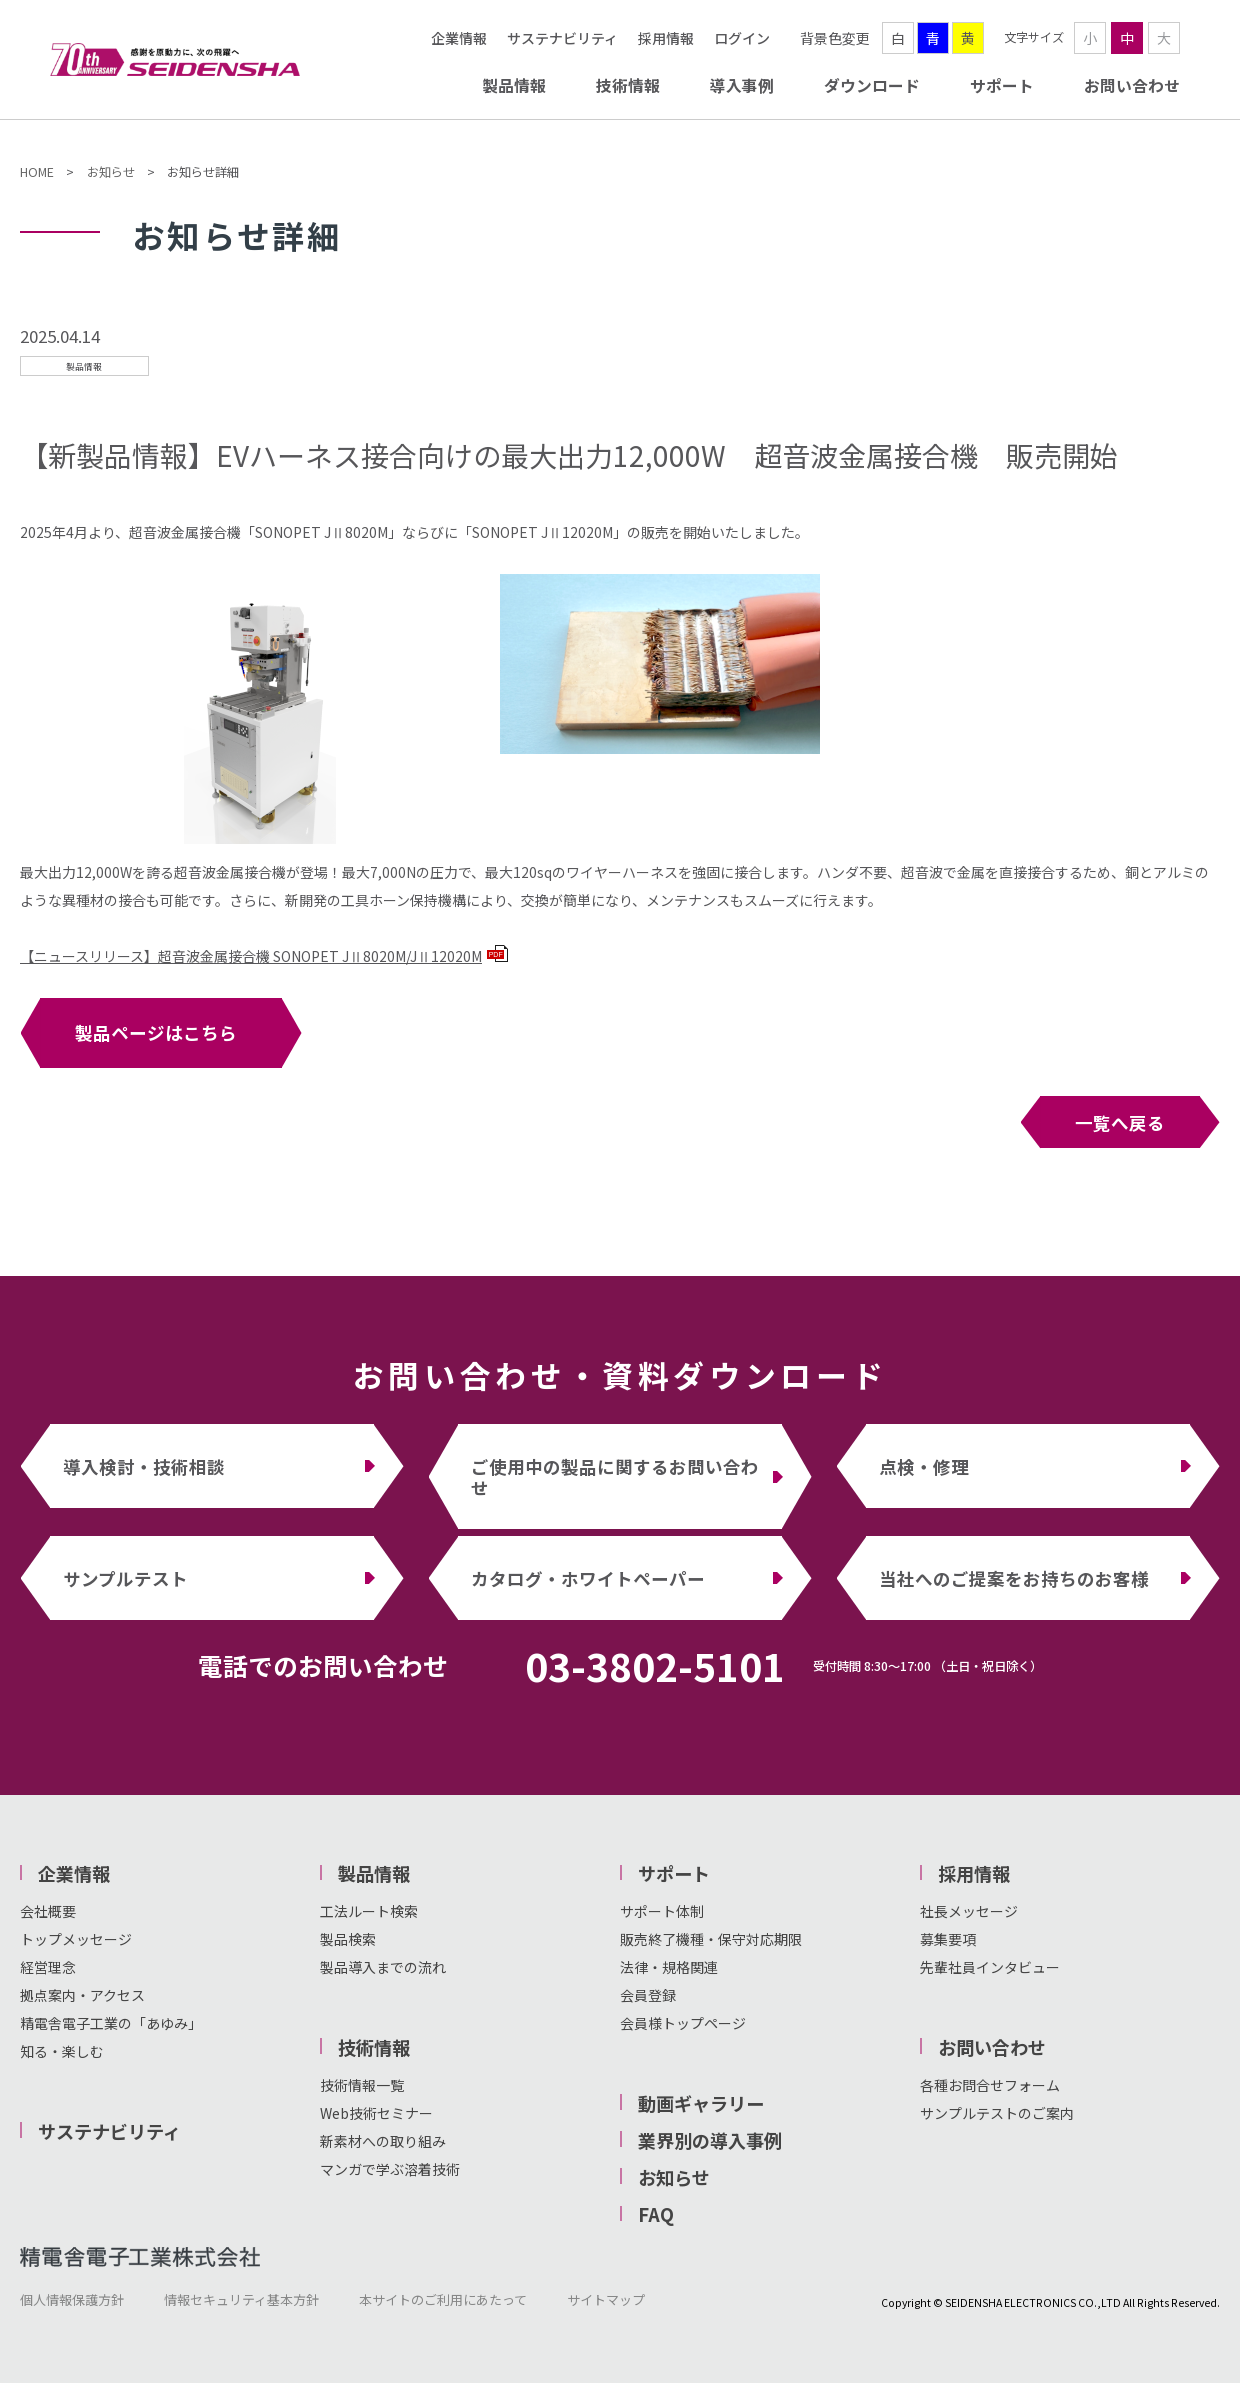 This screenshot has width=1240, height=2383. What do you see at coordinates (701, 2103) in the screenshot?
I see `動画ギャラリー` at bounding box center [701, 2103].